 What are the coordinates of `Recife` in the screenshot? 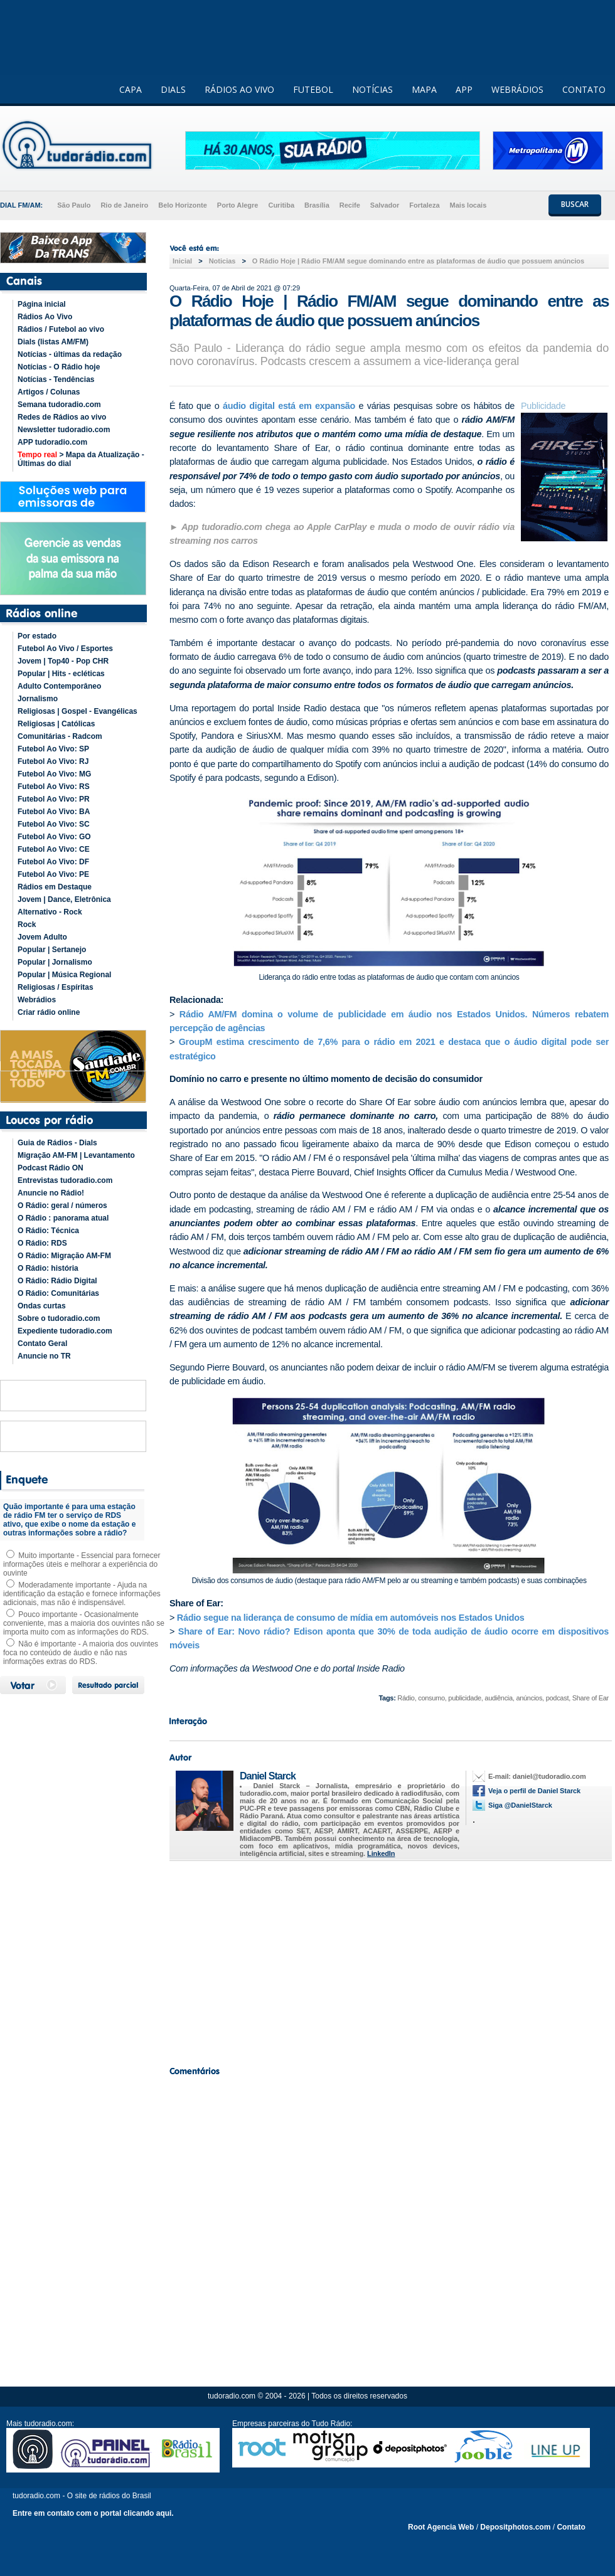 It's located at (350, 205).